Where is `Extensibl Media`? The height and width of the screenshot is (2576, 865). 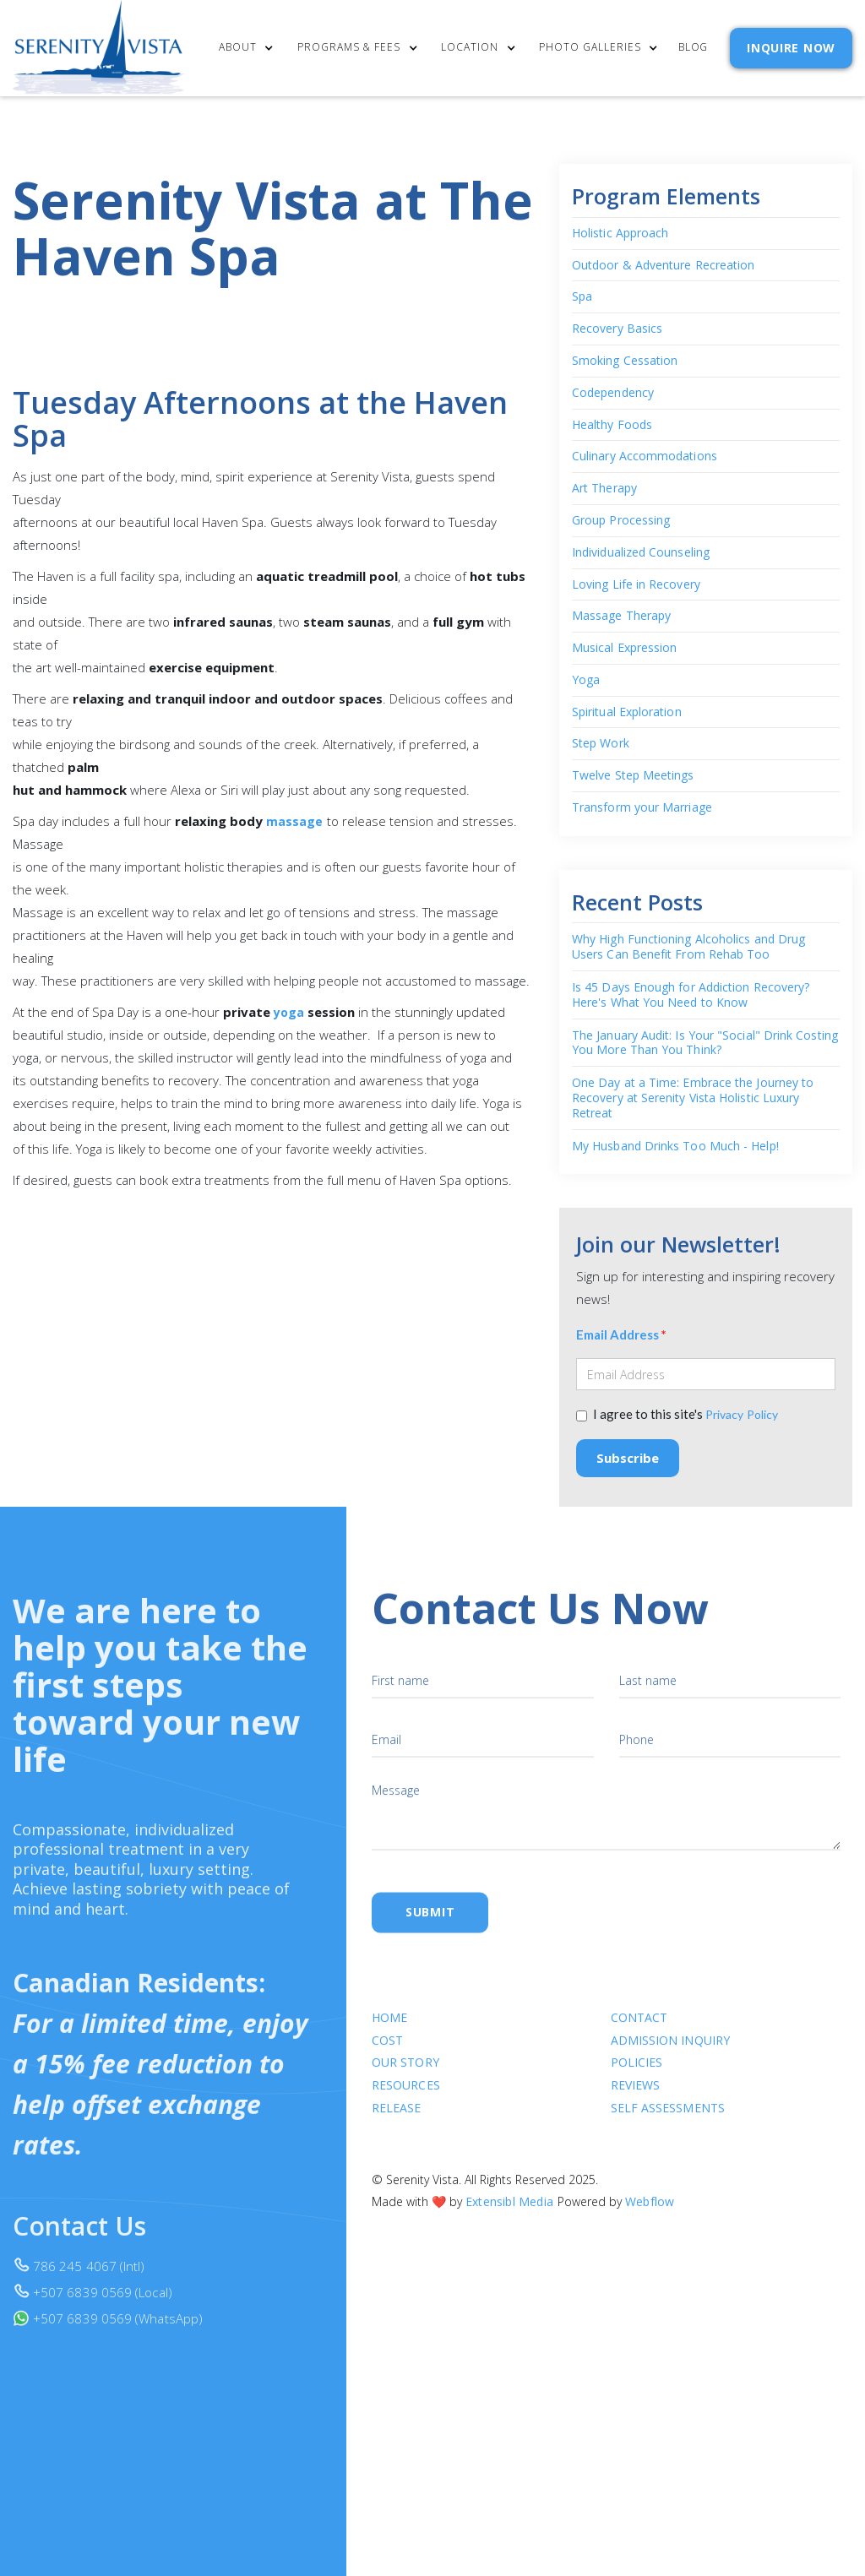 Extensibl Media is located at coordinates (509, 2216).